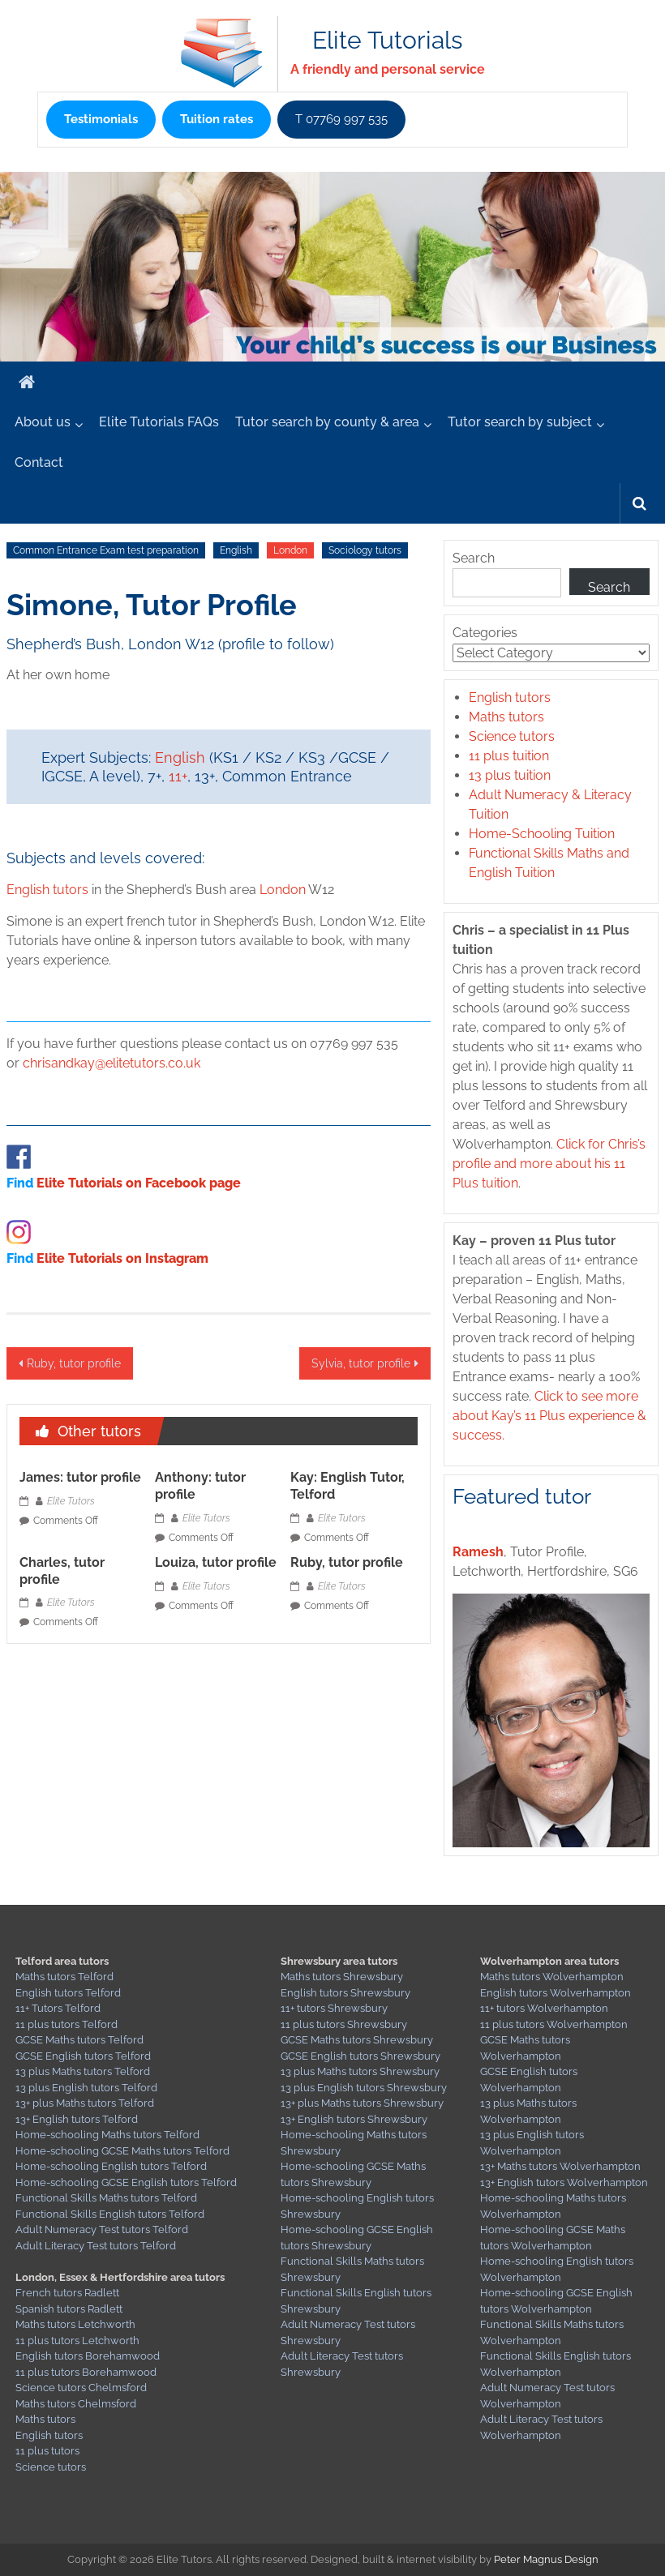 This screenshot has height=2576, width=665. I want to click on English tutors, so click(47, 889).